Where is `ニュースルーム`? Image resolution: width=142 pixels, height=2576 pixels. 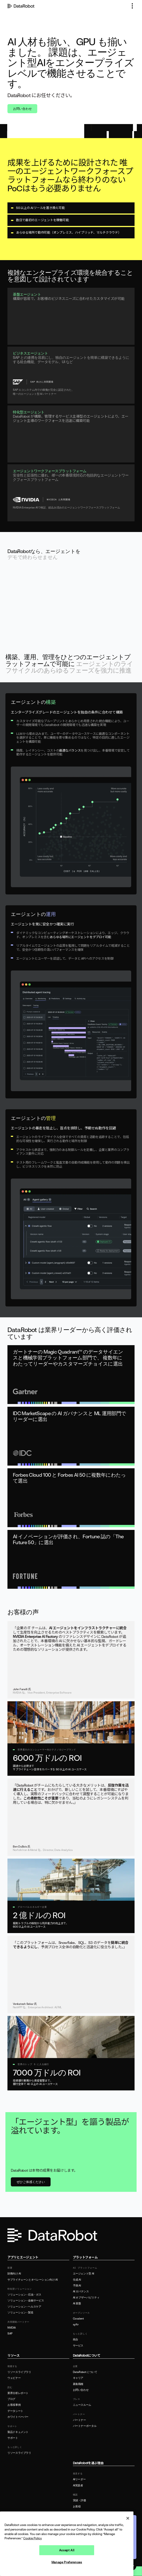 ニュースルーム is located at coordinates (82, 2404).